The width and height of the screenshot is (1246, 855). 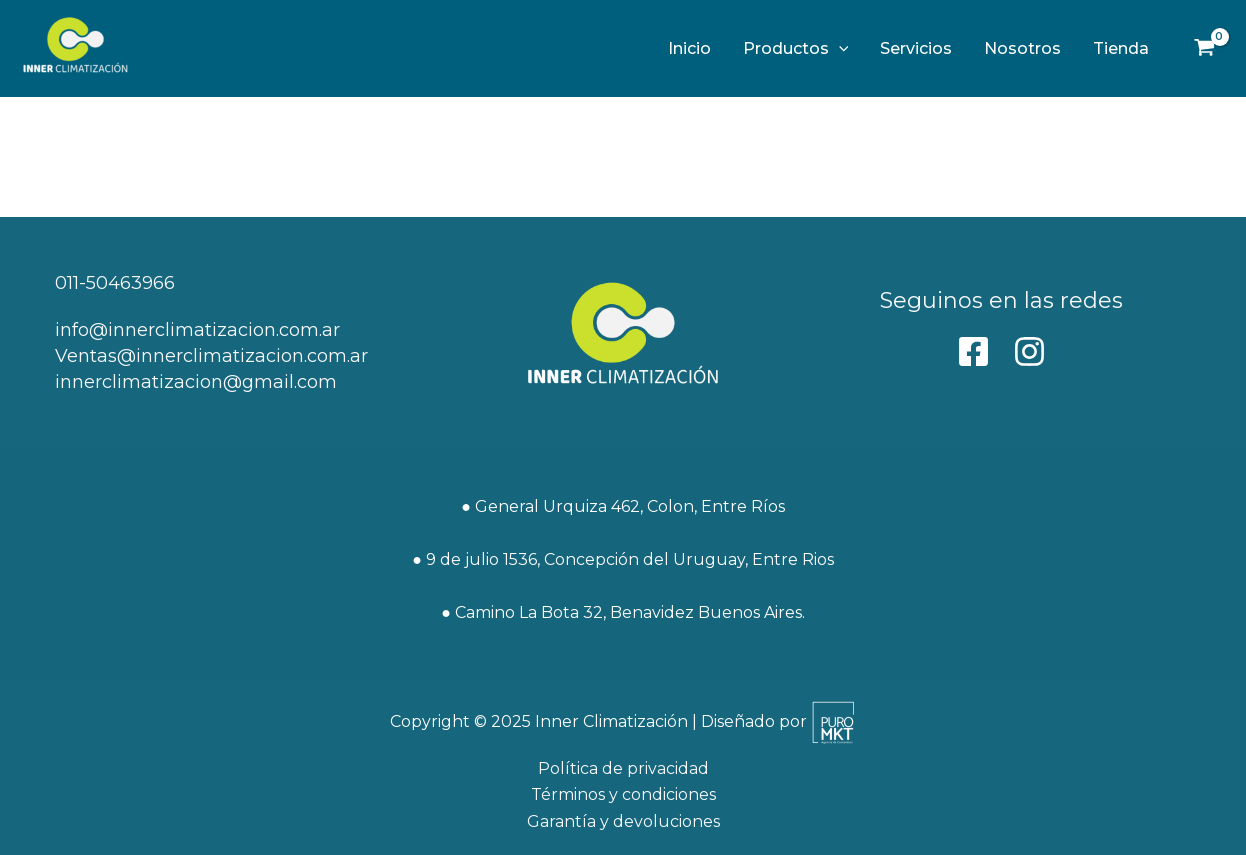 What do you see at coordinates (973, 351) in the screenshot?
I see `[behance]` at bounding box center [973, 351].